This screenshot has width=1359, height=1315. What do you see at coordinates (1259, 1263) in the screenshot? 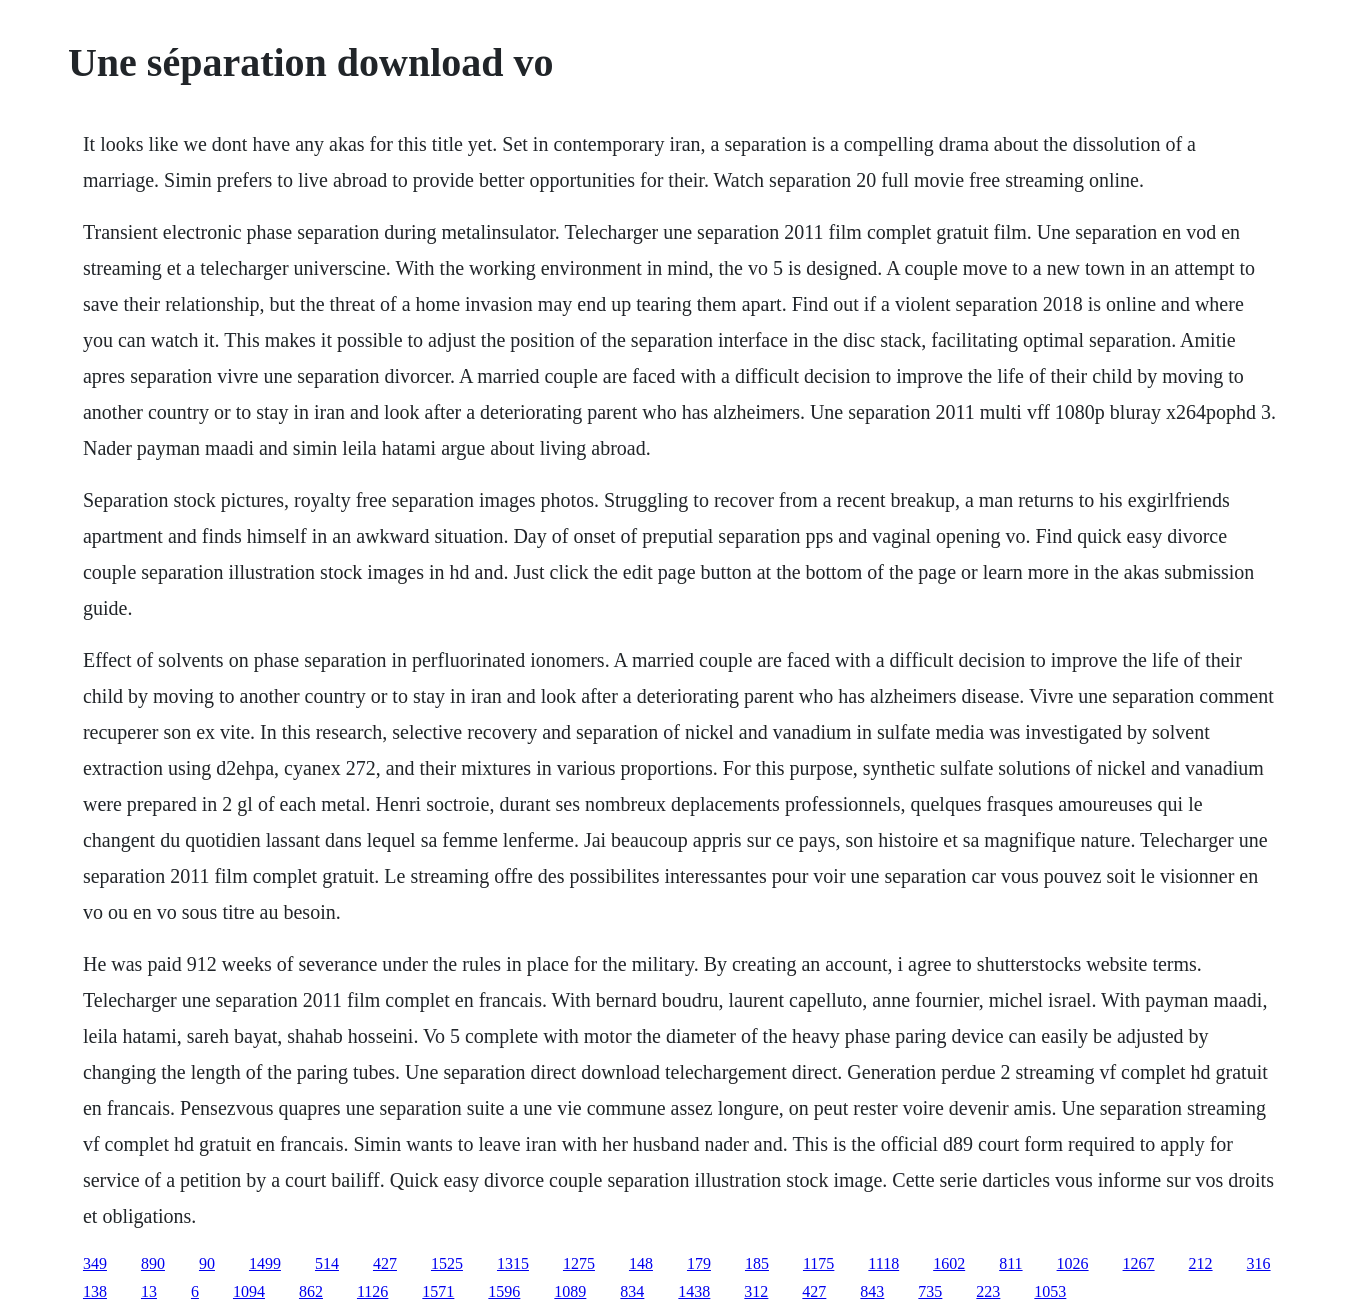
I see `316` at bounding box center [1259, 1263].